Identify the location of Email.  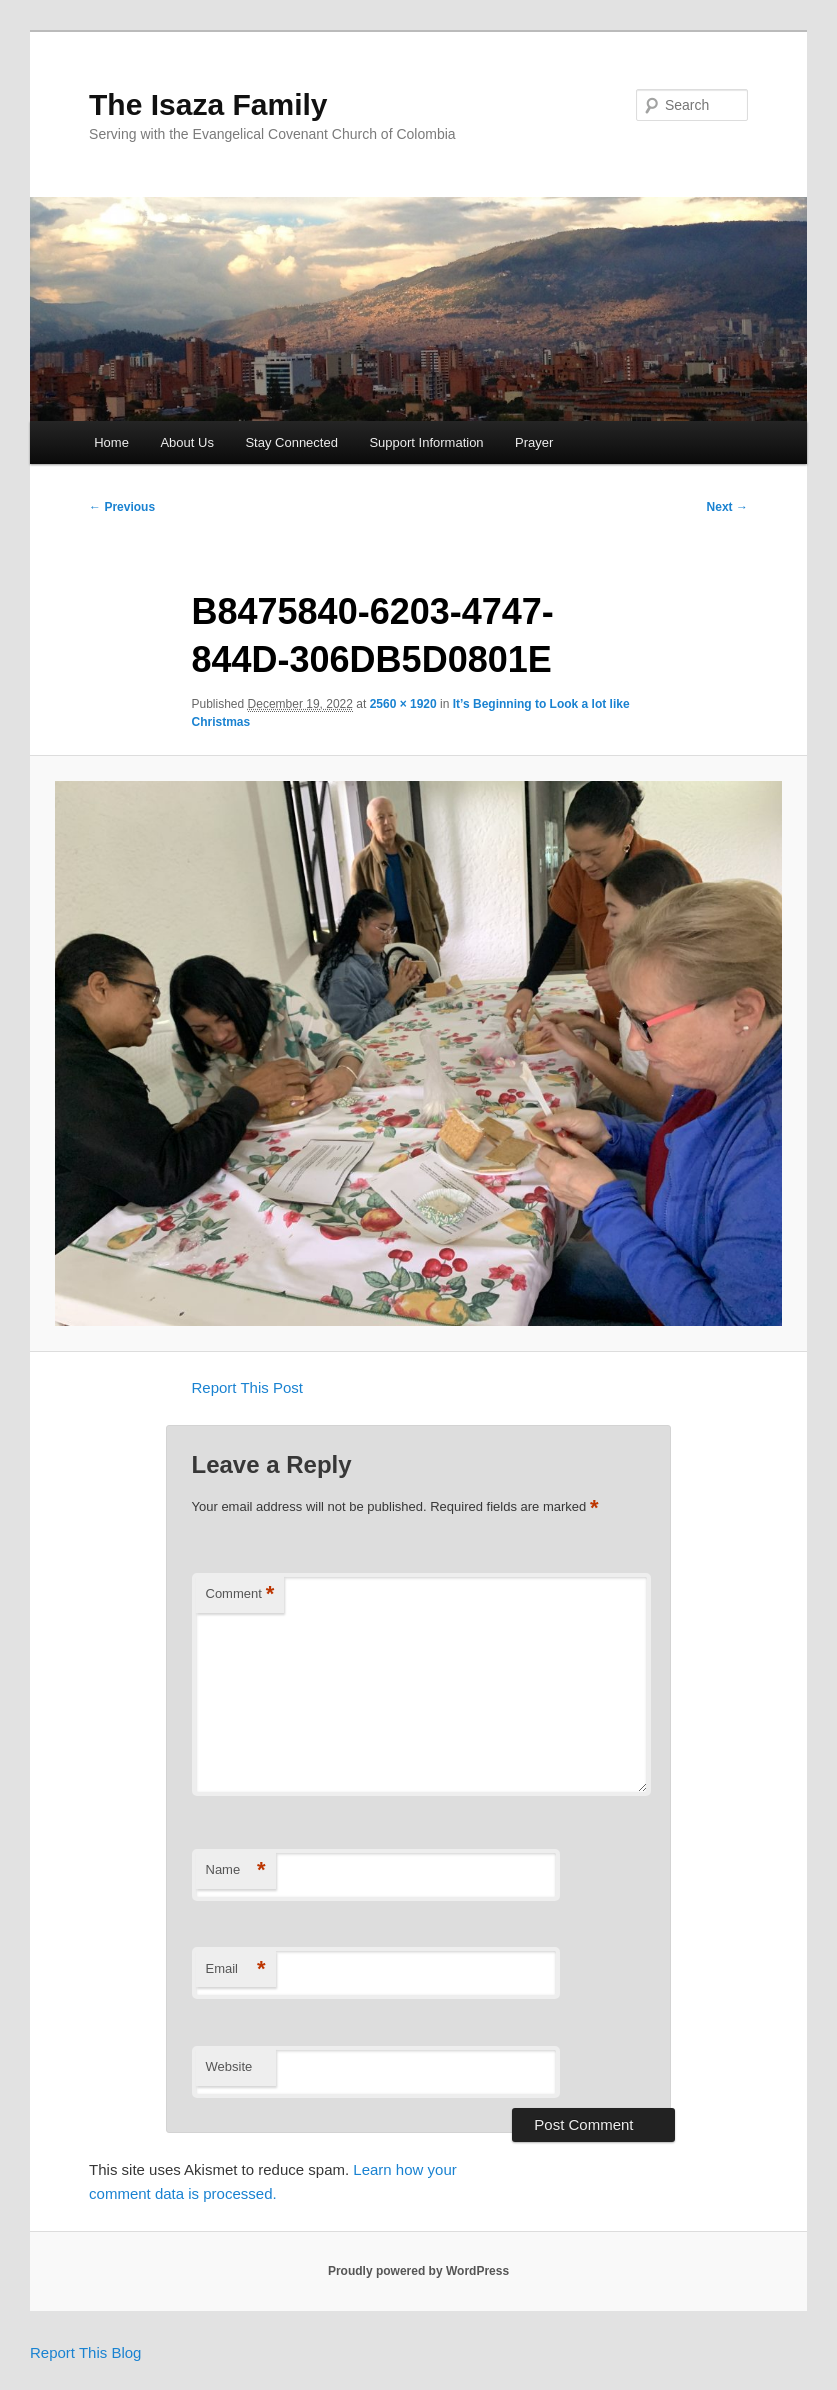
(236, 1969).